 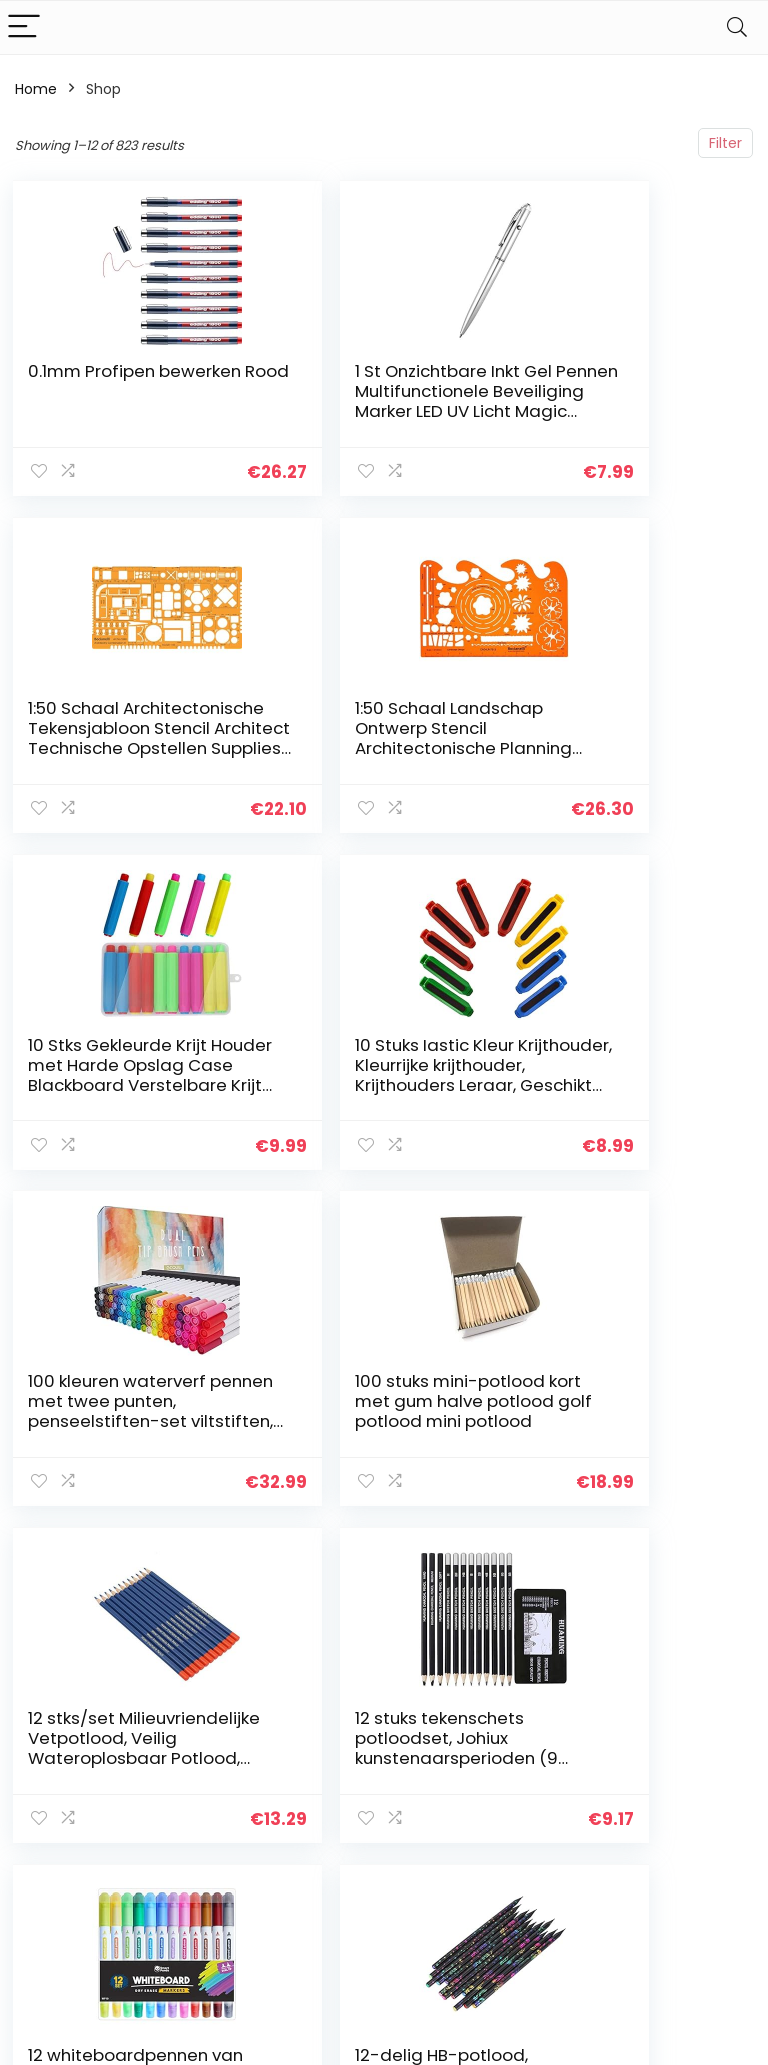 I want to click on Alles winkelen, so click(x=569, y=1757).